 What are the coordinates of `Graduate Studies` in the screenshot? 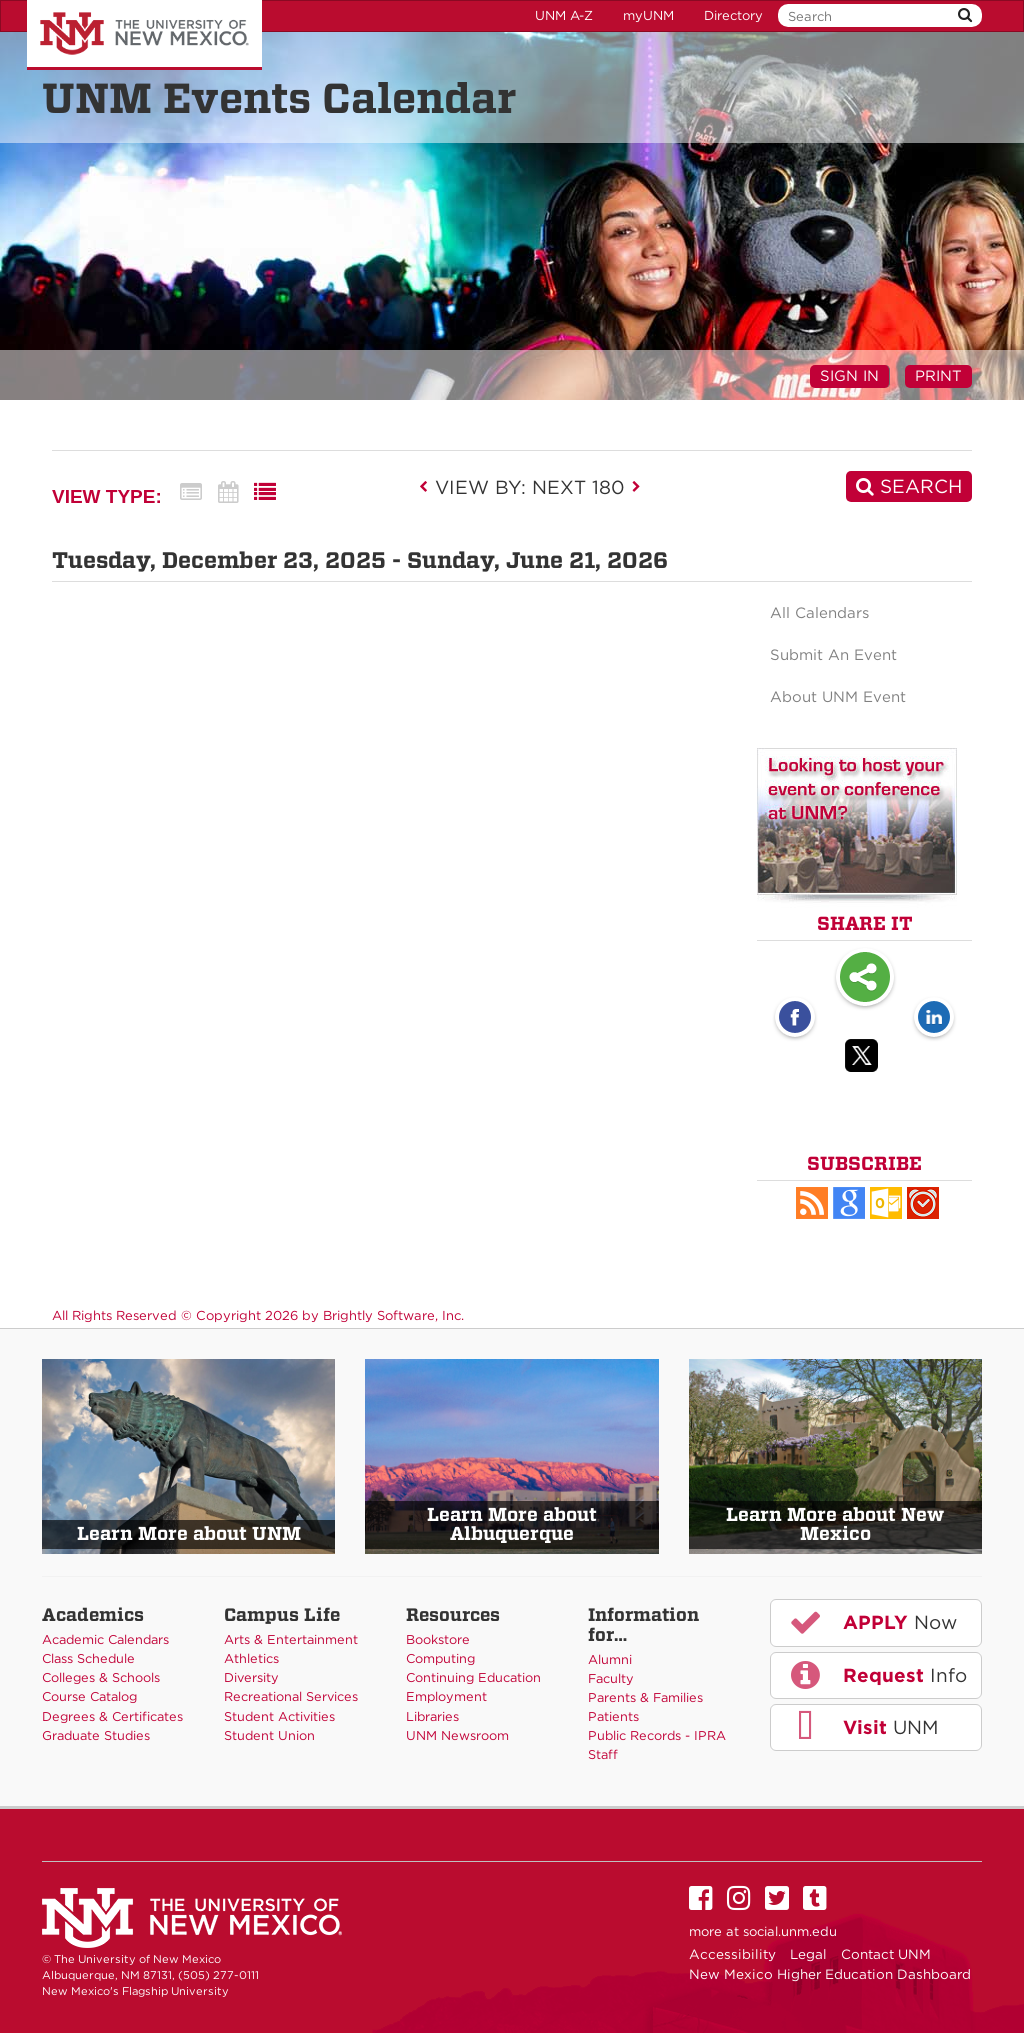 It's located at (96, 1735).